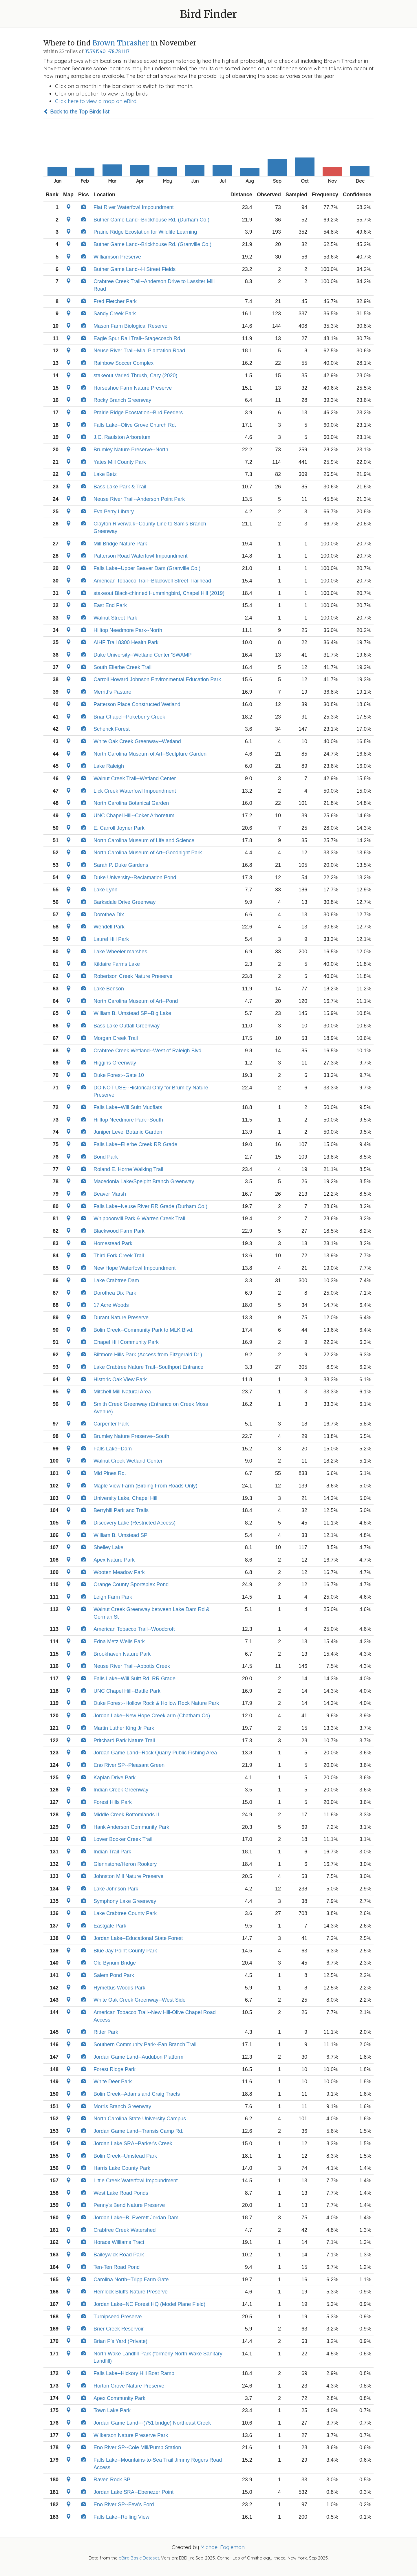  Describe the element at coordinates (159, 593) in the screenshot. I see `stakeout Black-chinned Hummingbird, Chapel Hill (2019)` at that location.